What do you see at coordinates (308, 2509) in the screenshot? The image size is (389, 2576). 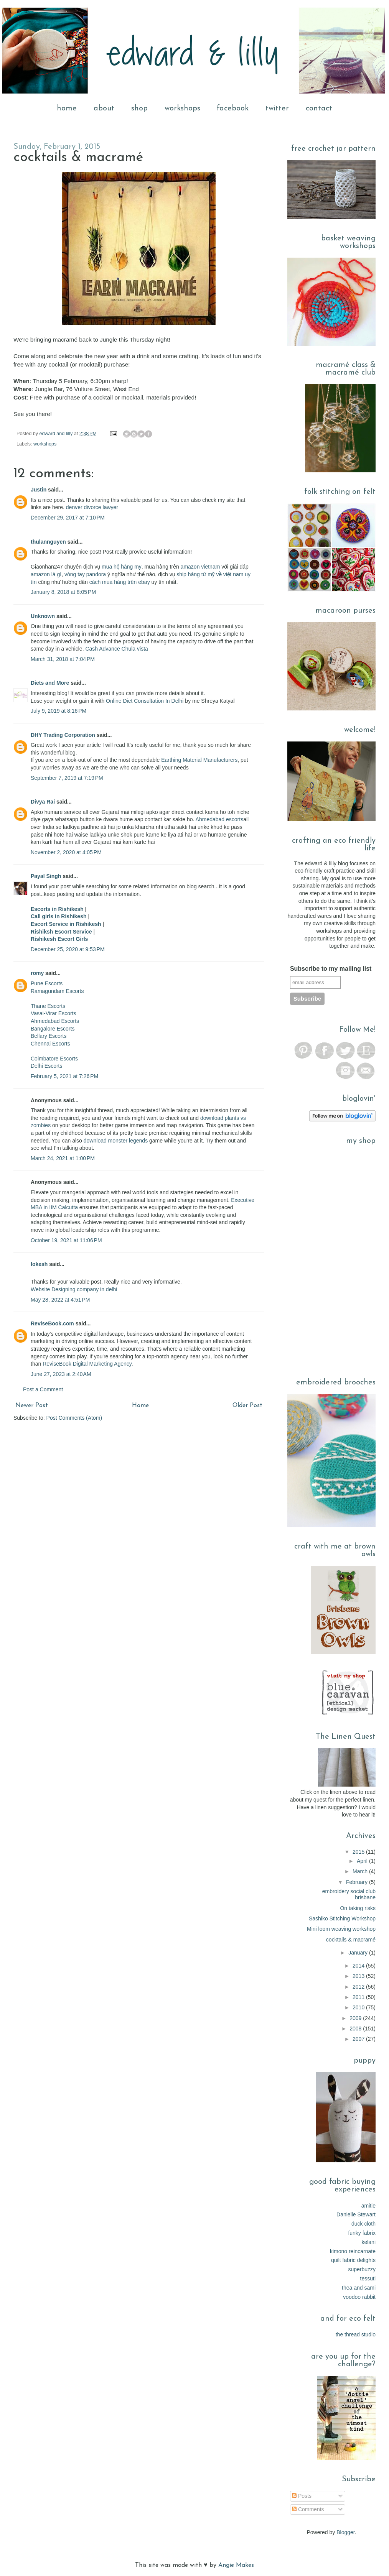 I see `Comments` at bounding box center [308, 2509].